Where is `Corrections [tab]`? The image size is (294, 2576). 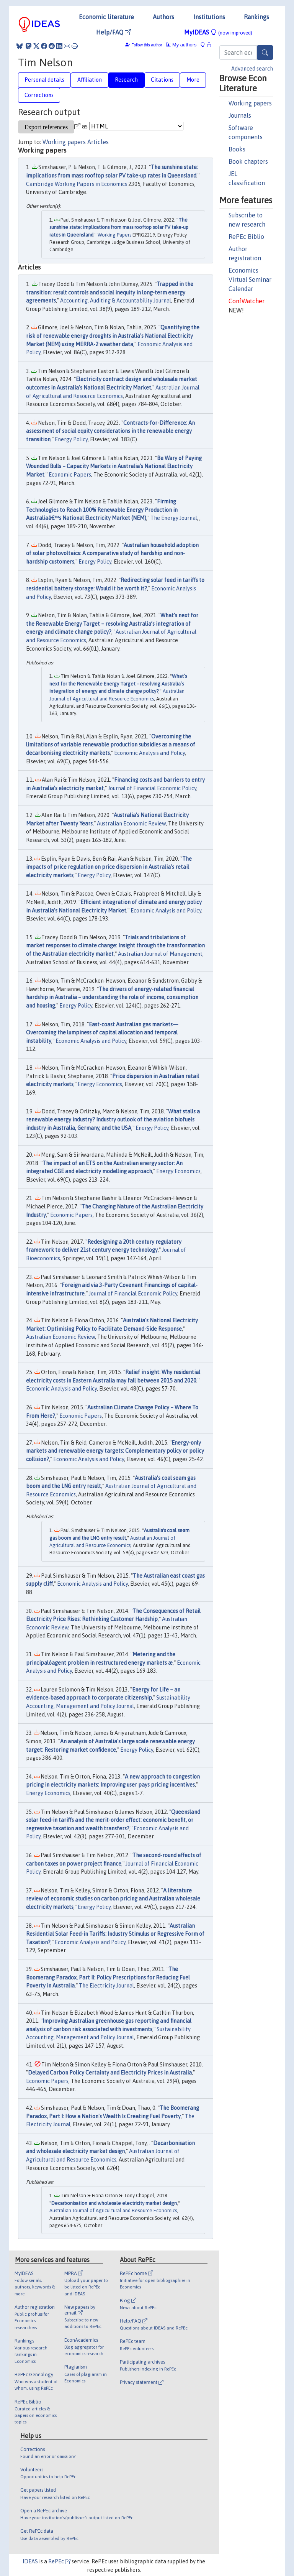 Corrections [tab] is located at coordinates (39, 95).